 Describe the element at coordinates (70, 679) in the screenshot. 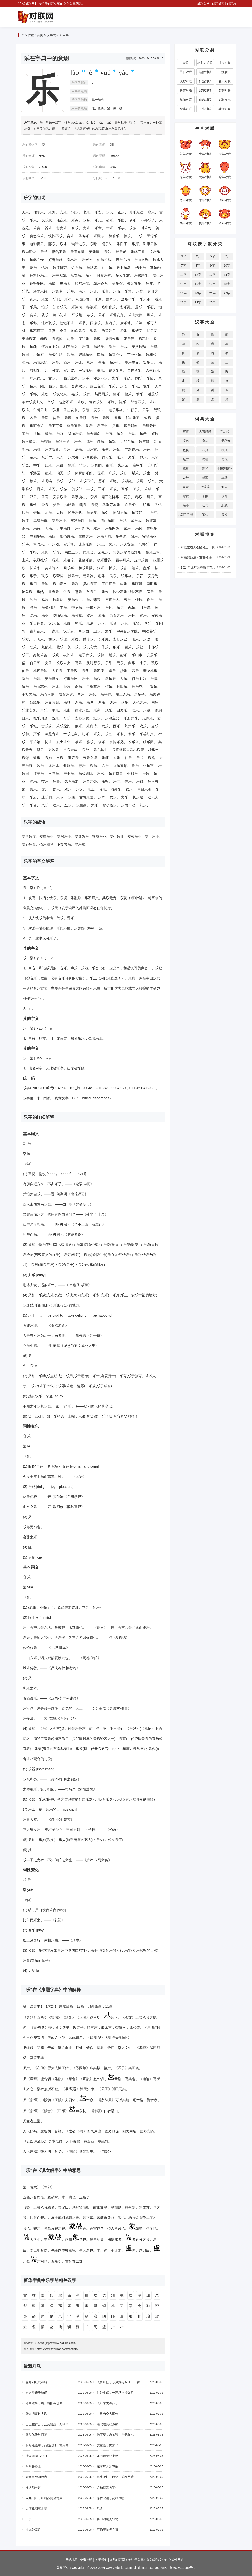

I see `打击乐器` at that location.